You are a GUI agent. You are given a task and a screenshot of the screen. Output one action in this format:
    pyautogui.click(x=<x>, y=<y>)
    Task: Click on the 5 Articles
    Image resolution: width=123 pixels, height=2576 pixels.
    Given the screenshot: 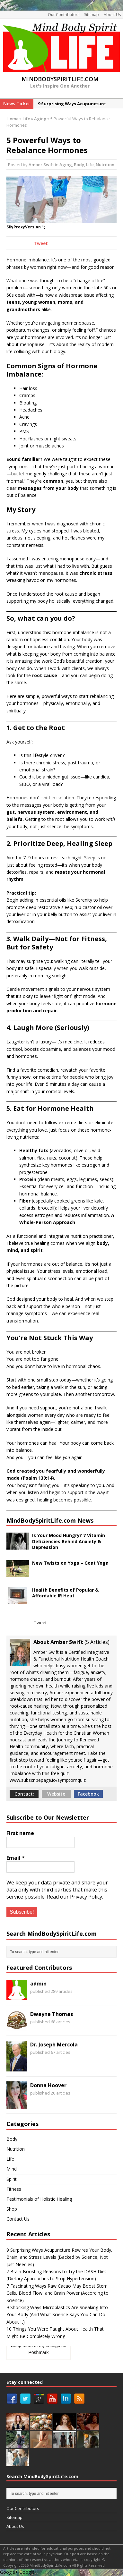 What is the action you would take?
    pyautogui.click(x=97, y=1641)
    